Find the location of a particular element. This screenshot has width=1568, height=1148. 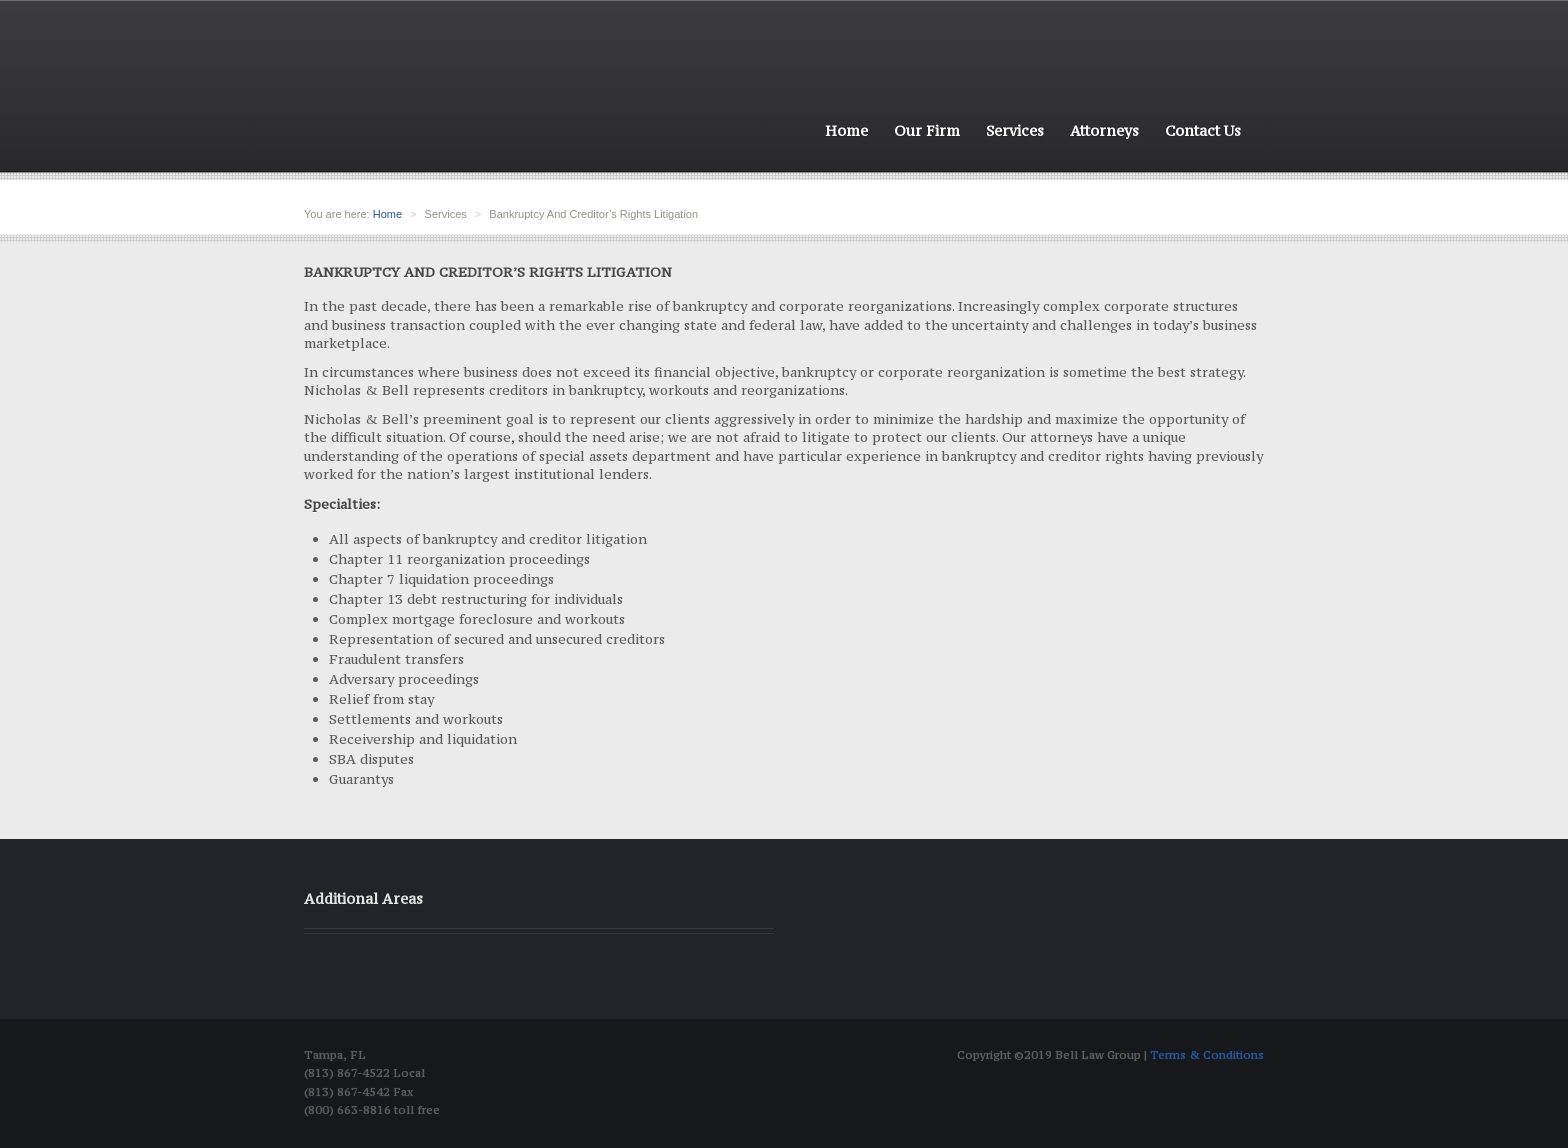

Our Firm is located at coordinates (927, 130).